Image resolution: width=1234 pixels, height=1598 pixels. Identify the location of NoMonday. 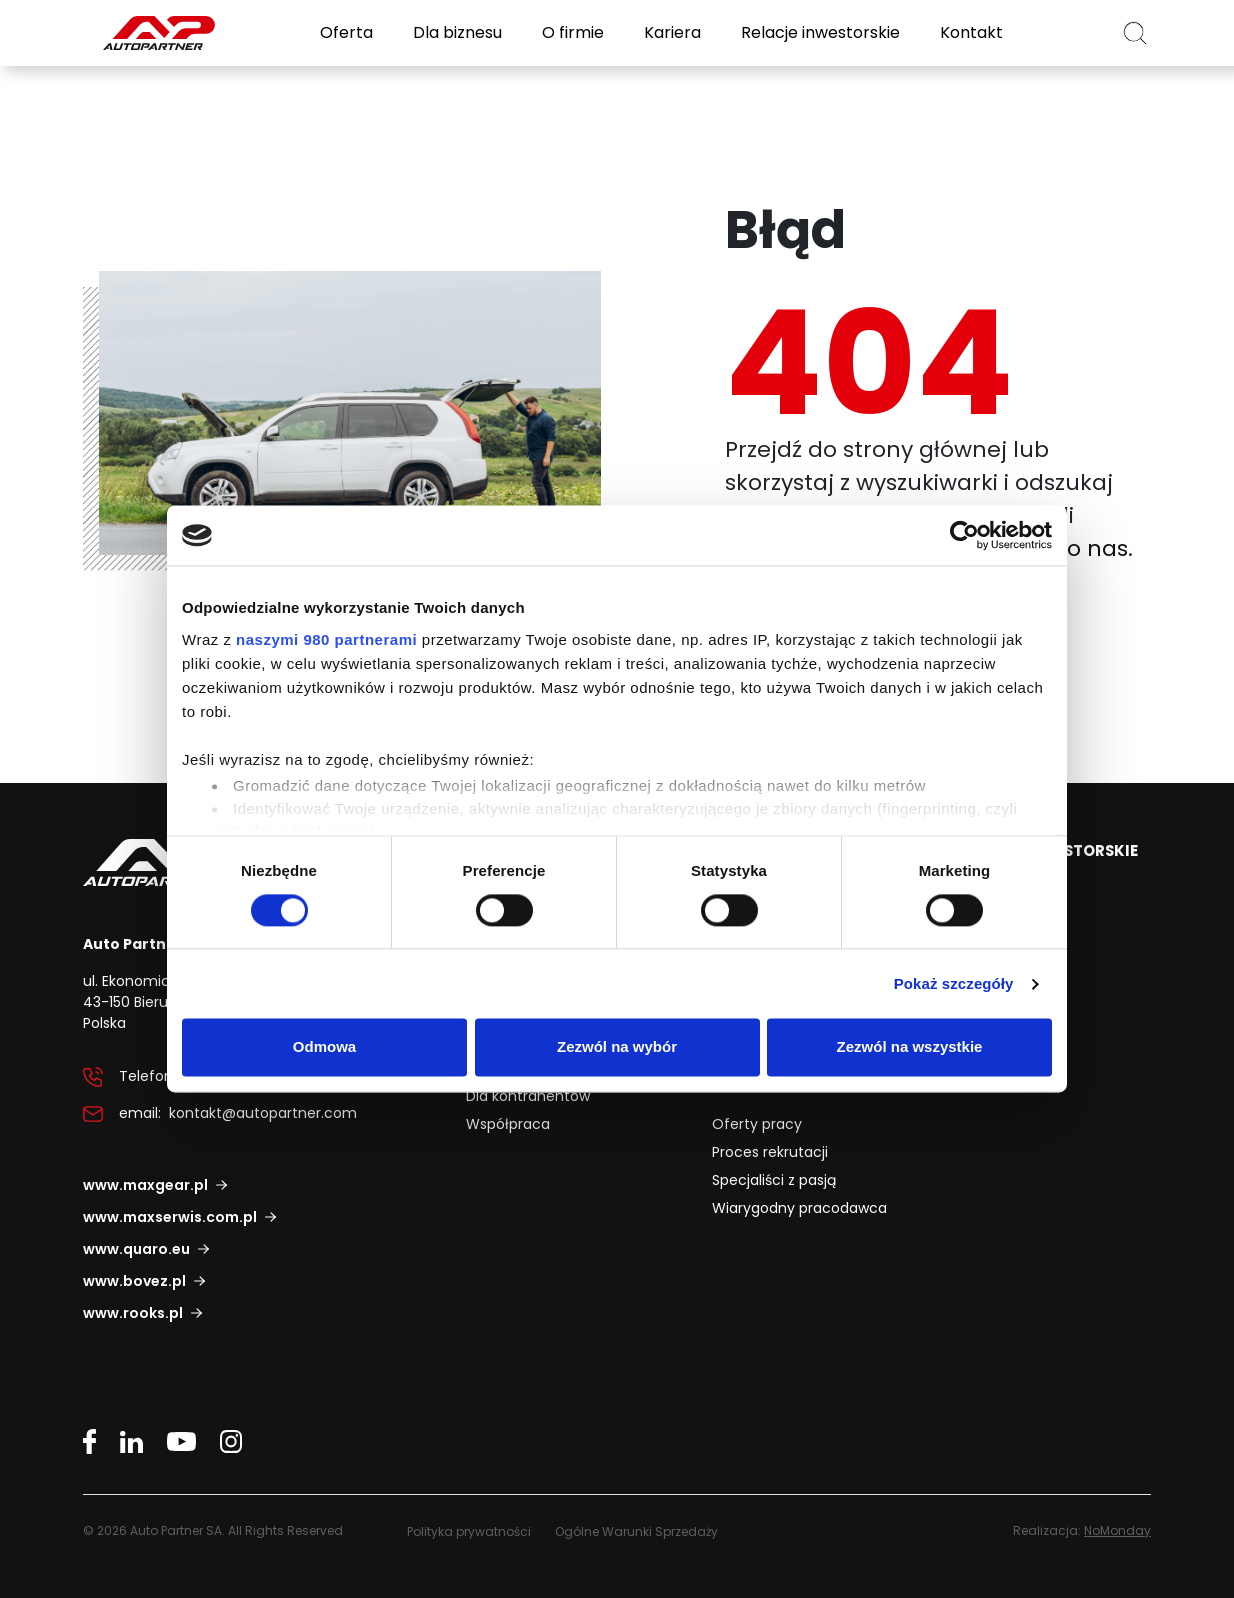
(1117, 1529).